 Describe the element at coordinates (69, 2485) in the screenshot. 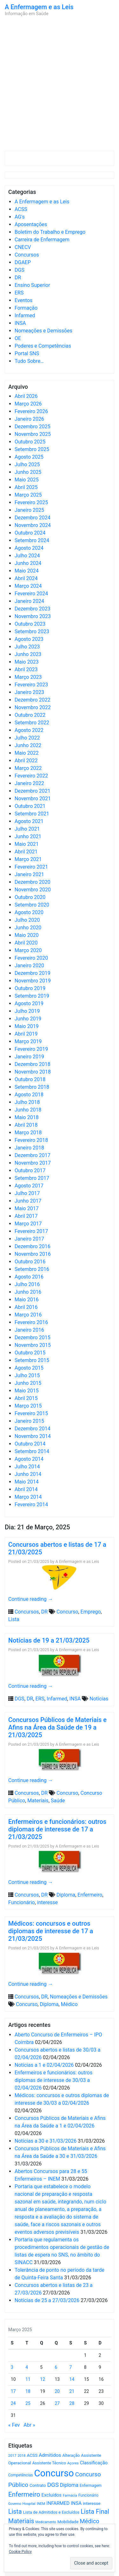

I see `Diploma [Diploma (1.019 itens)]` at that location.